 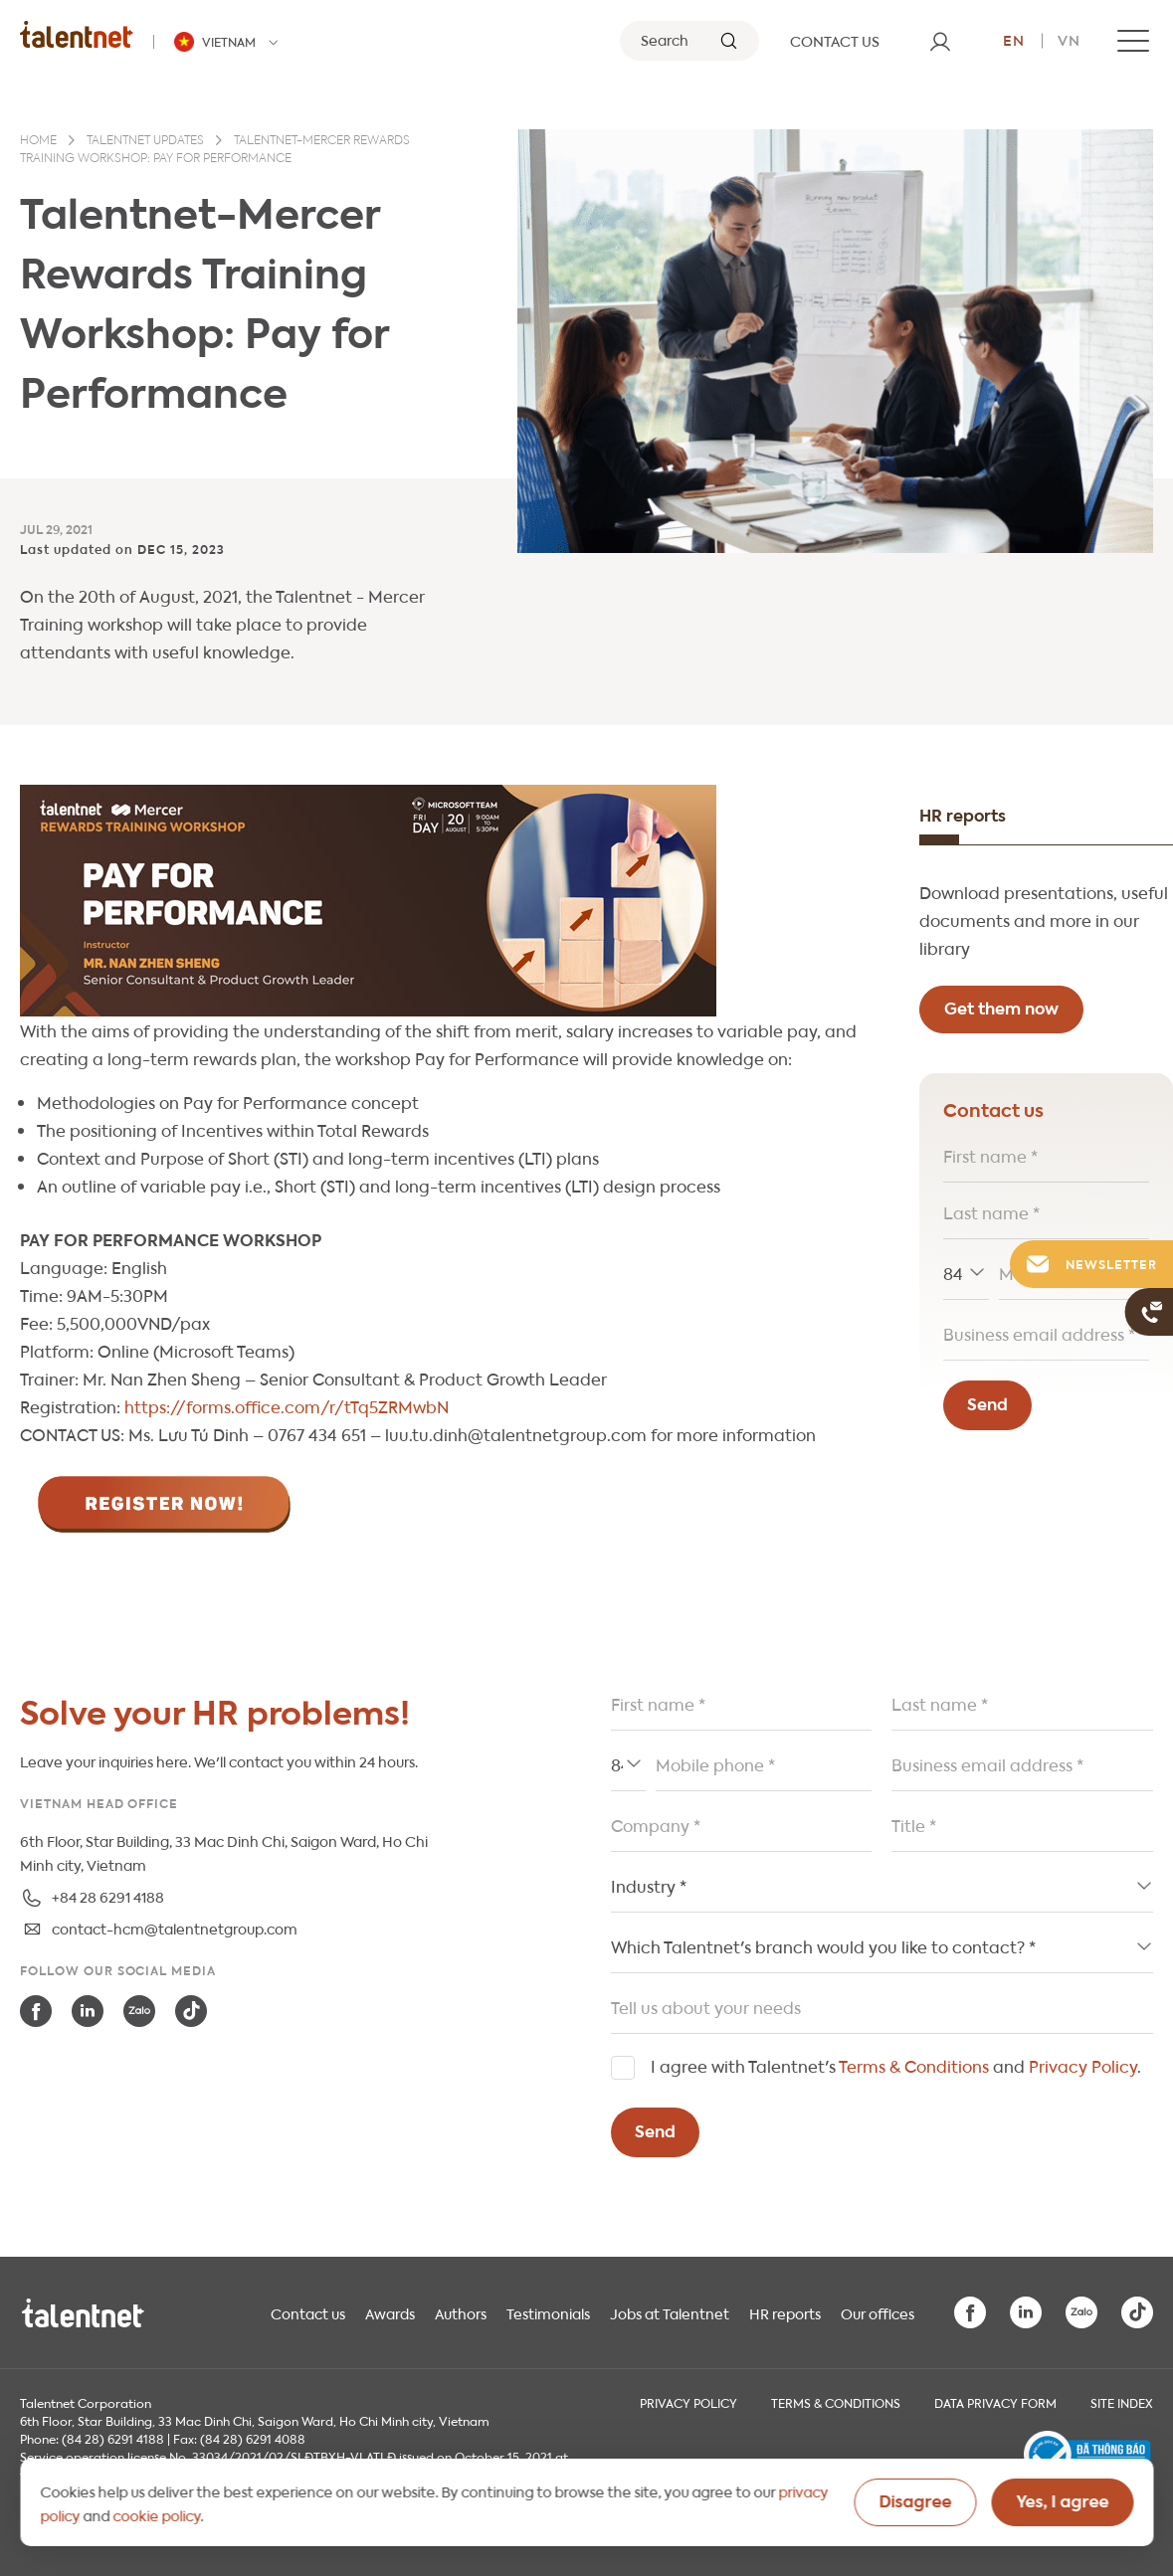 What do you see at coordinates (1121, 2402) in the screenshot?
I see `Site index` at bounding box center [1121, 2402].